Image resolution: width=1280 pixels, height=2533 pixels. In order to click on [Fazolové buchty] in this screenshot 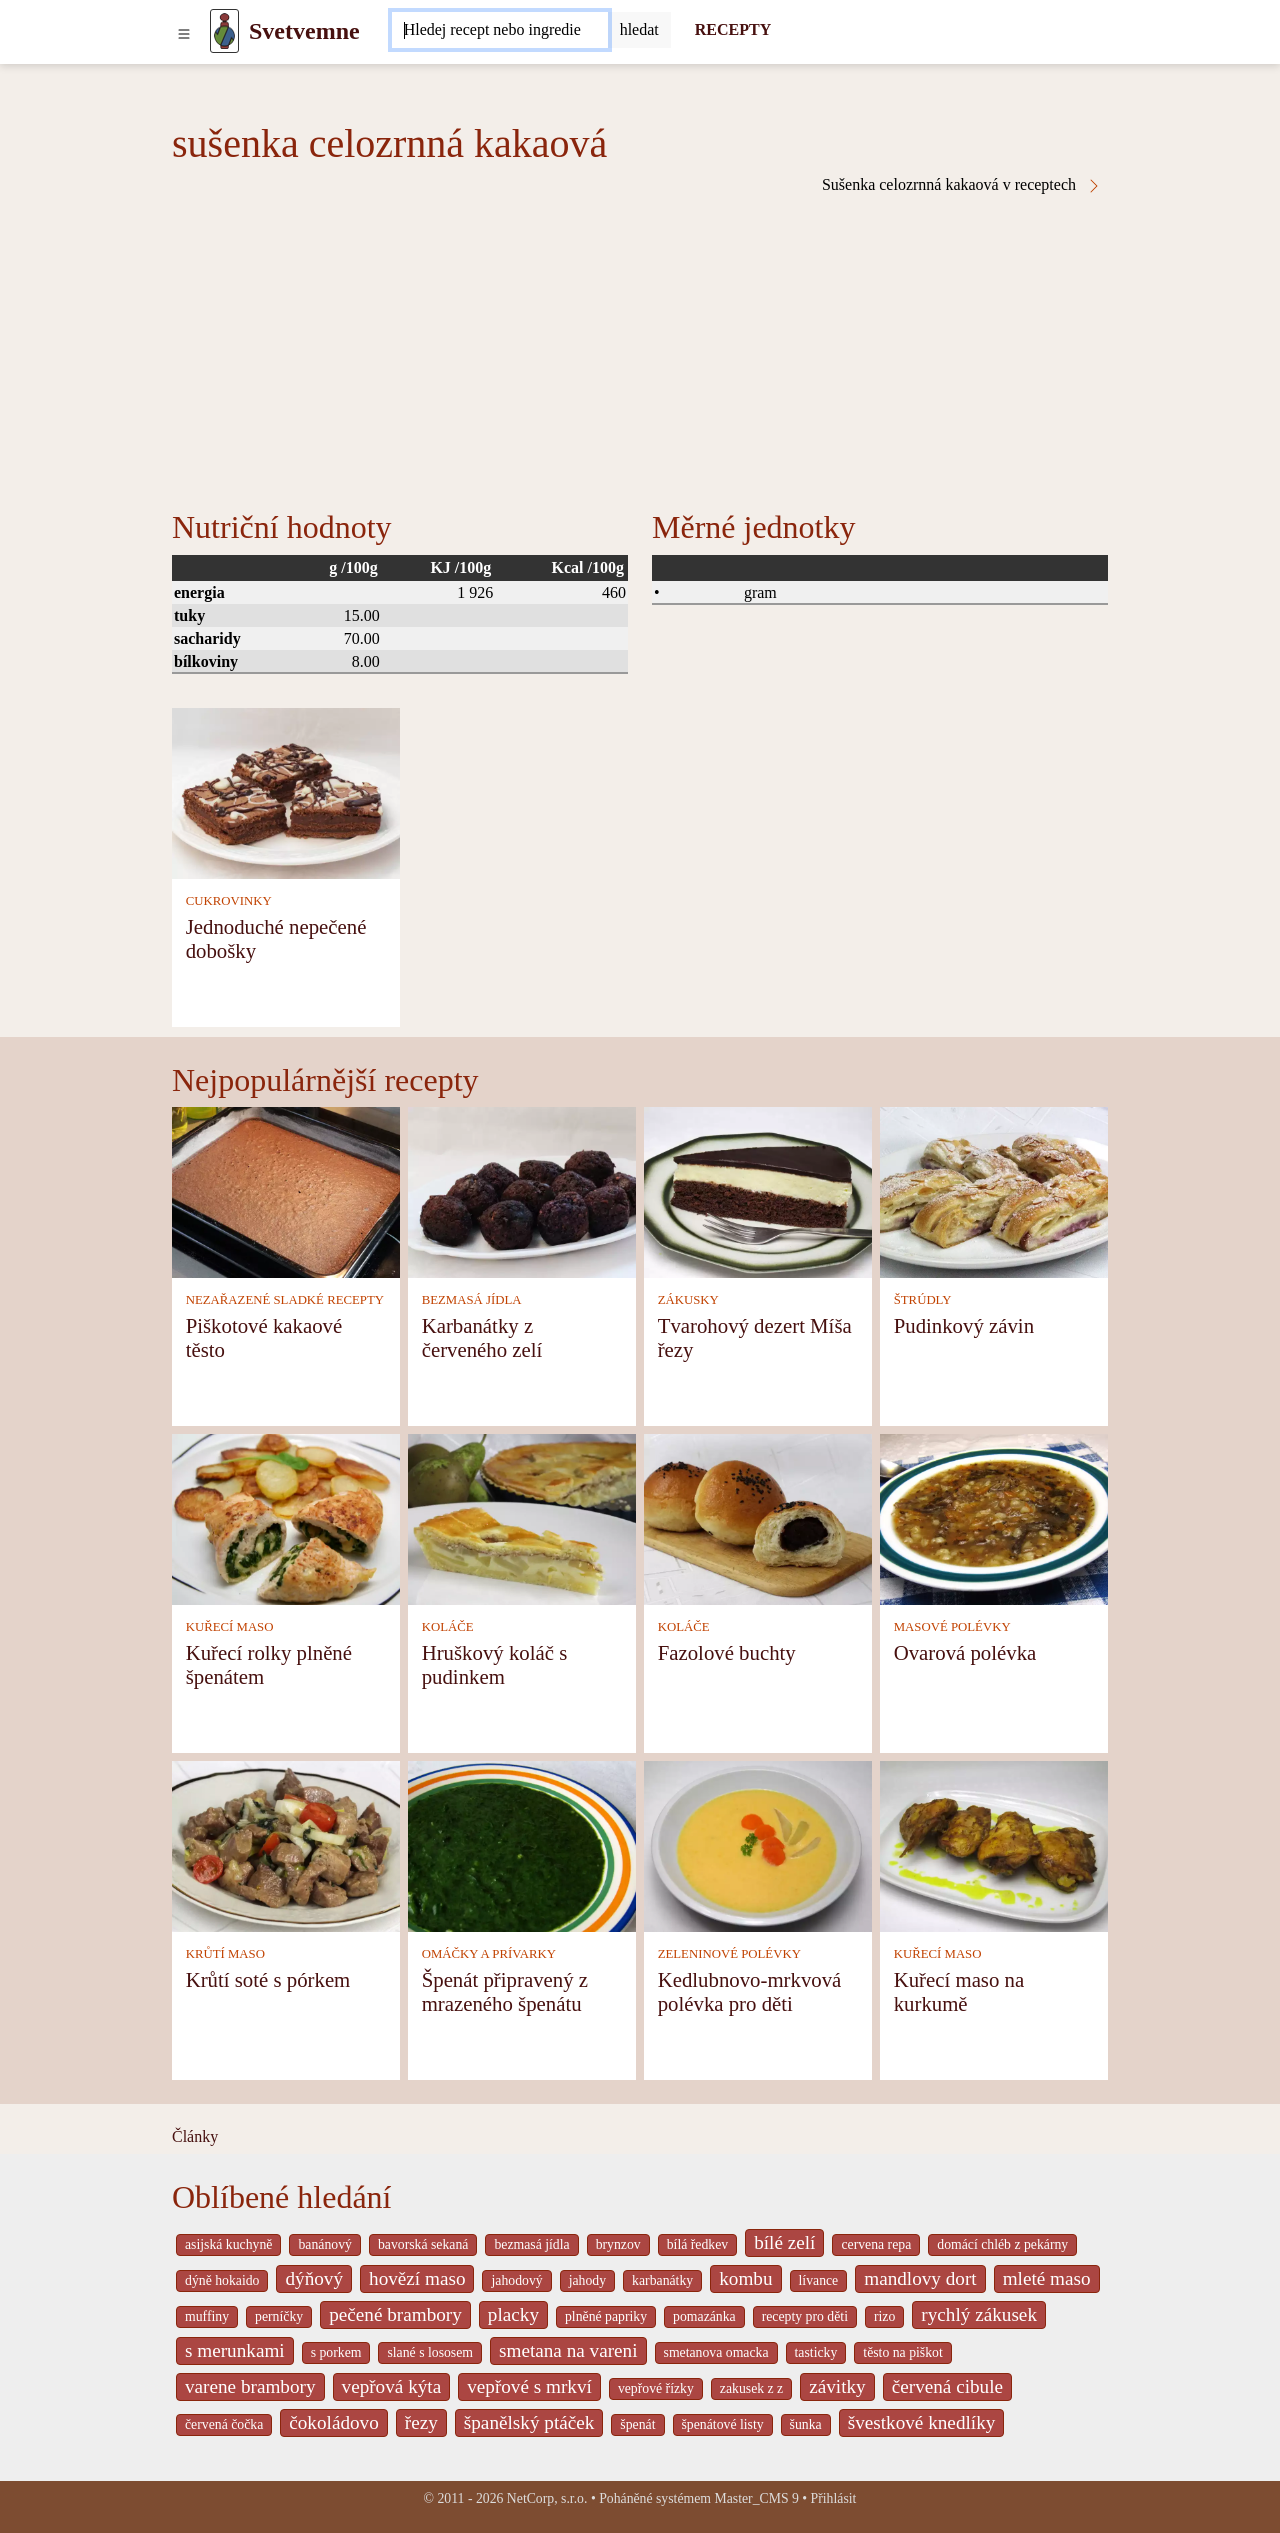, I will do `click(758, 1517)`.